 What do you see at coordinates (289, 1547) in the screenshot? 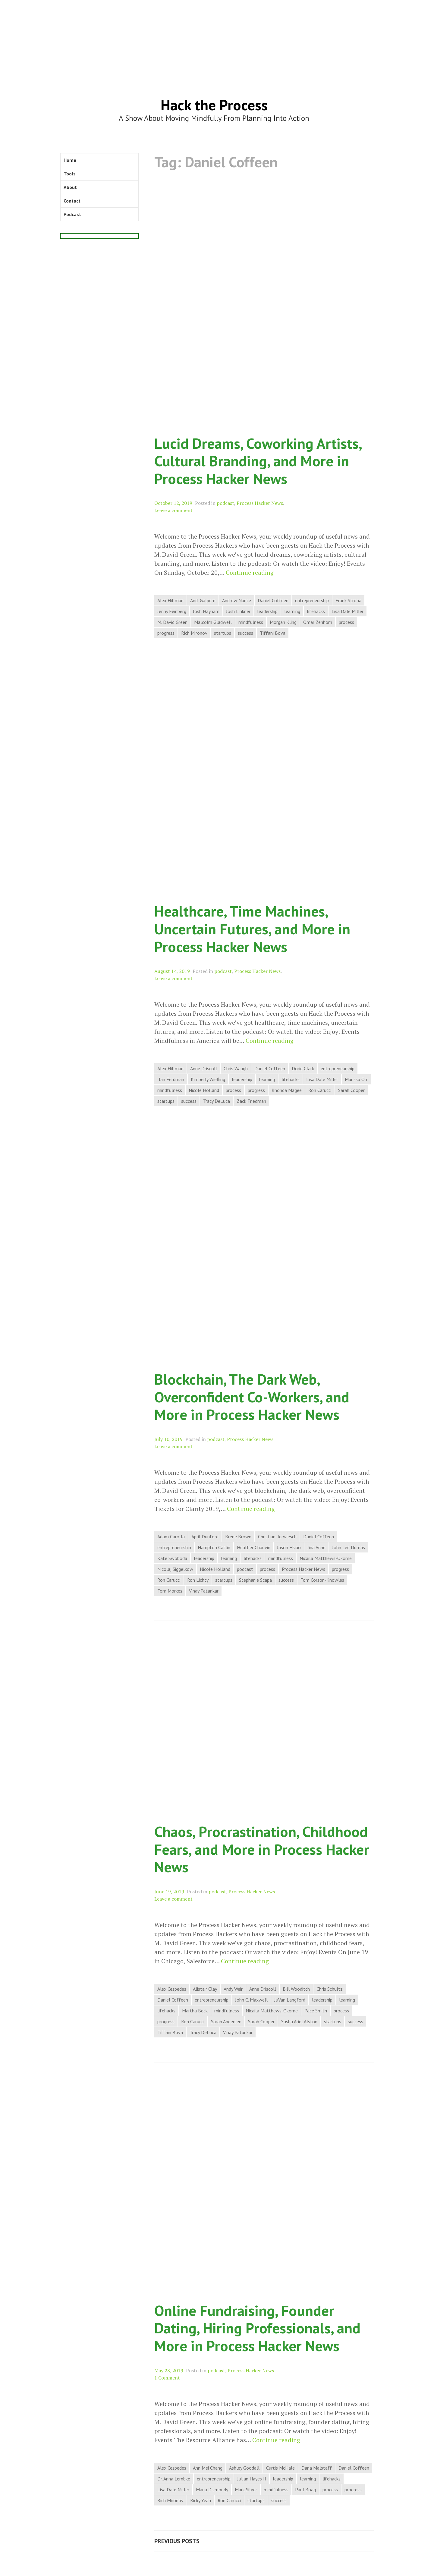
I see `Jason Hsiao` at bounding box center [289, 1547].